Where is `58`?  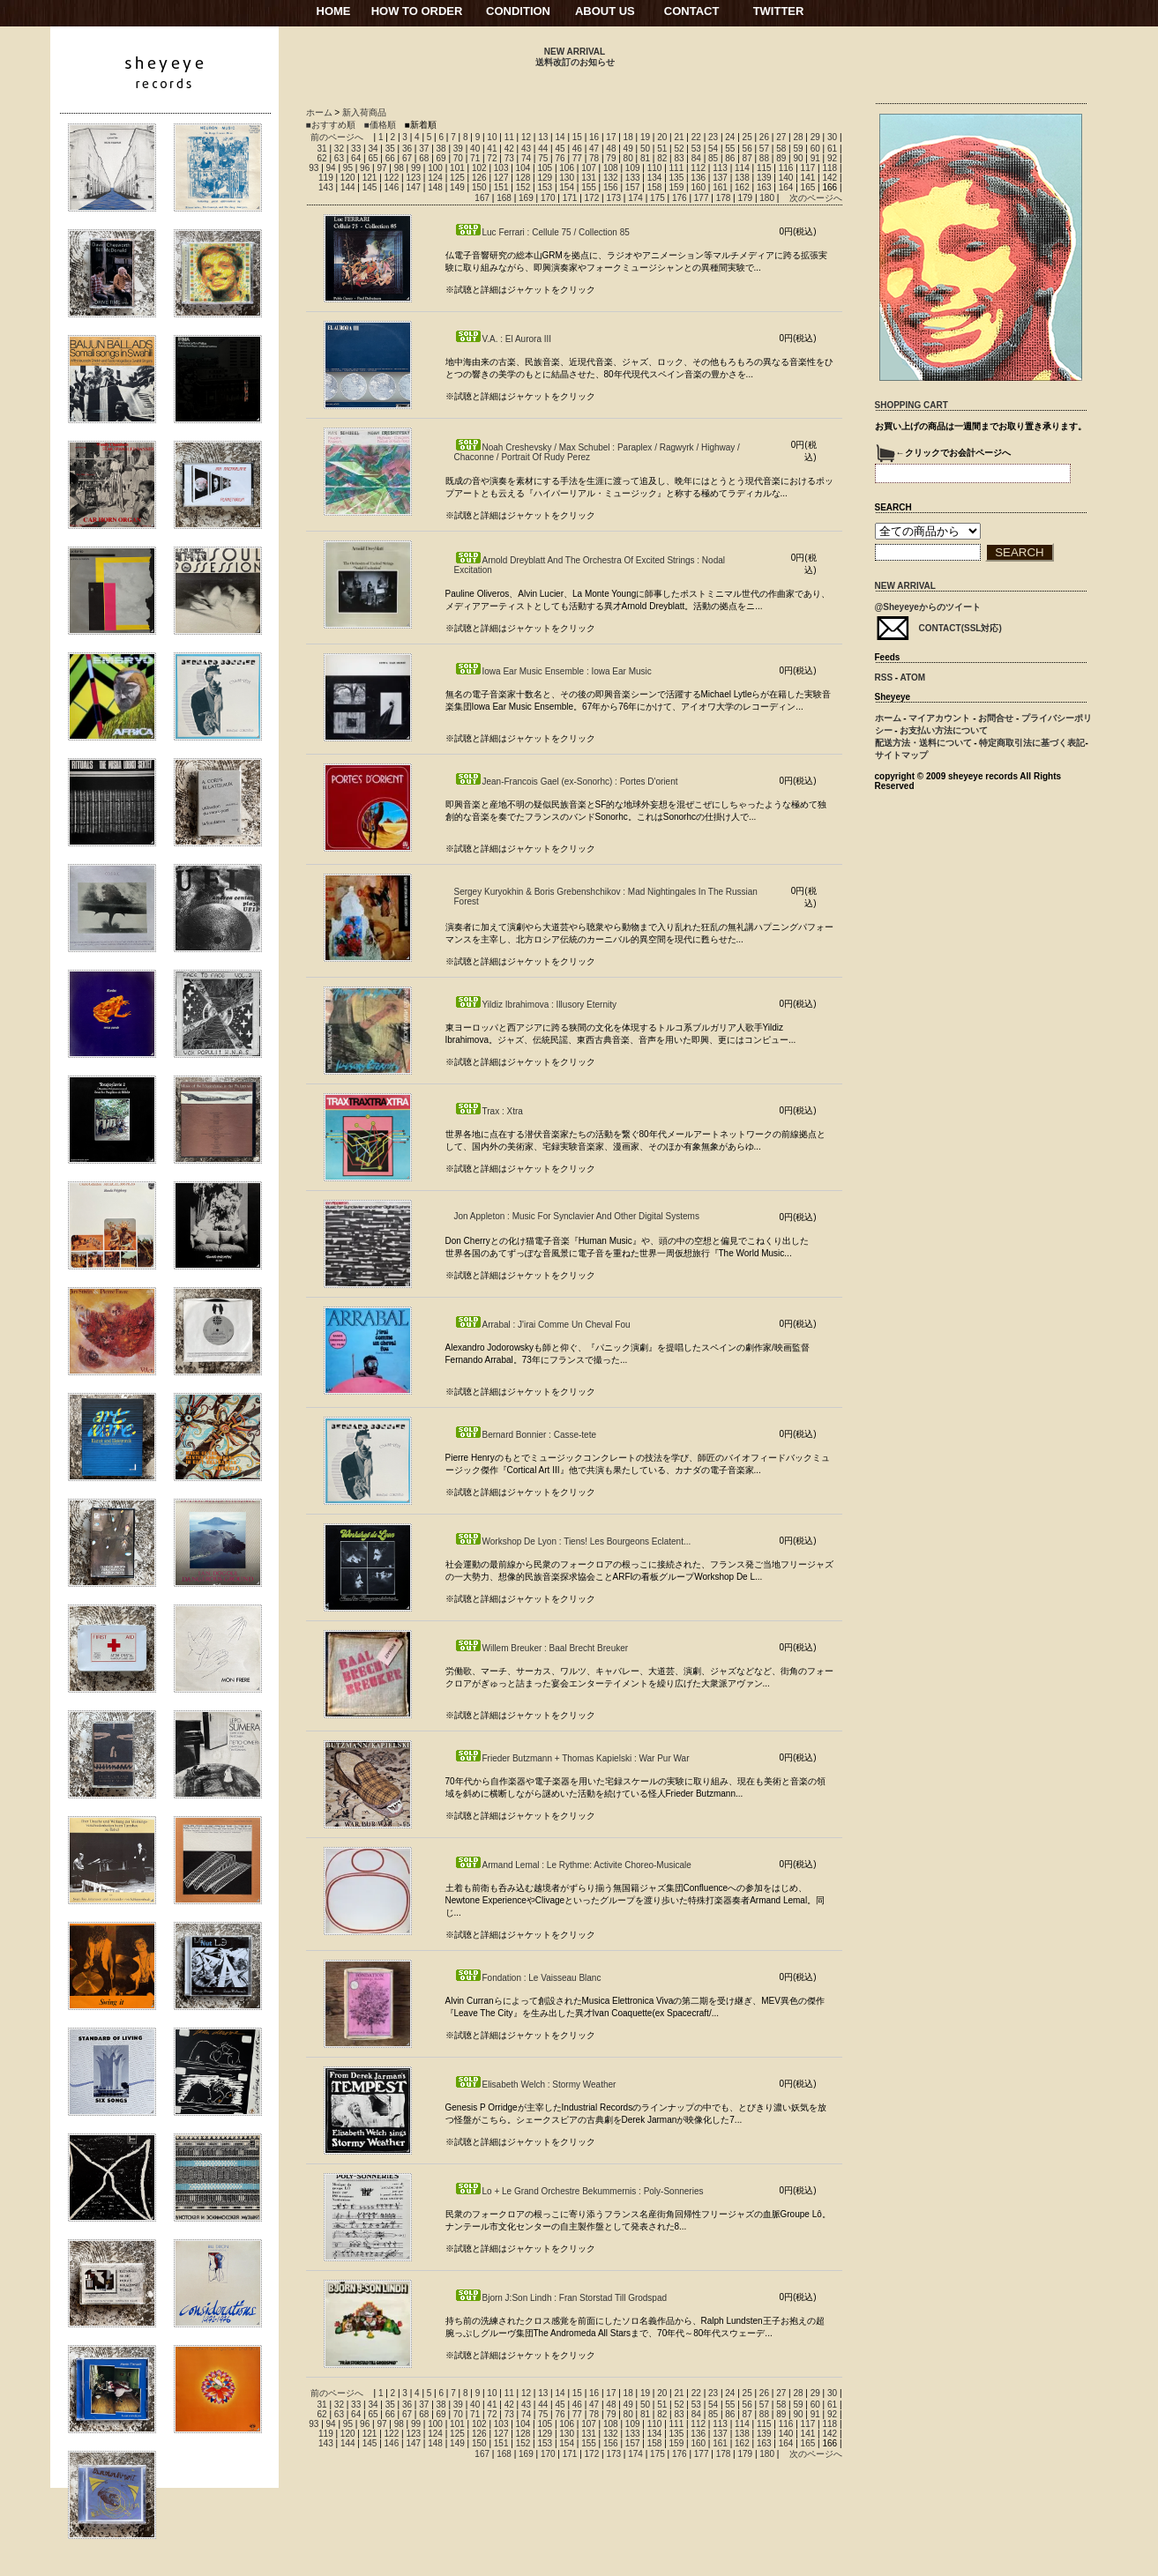 58 is located at coordinates (781, 148).